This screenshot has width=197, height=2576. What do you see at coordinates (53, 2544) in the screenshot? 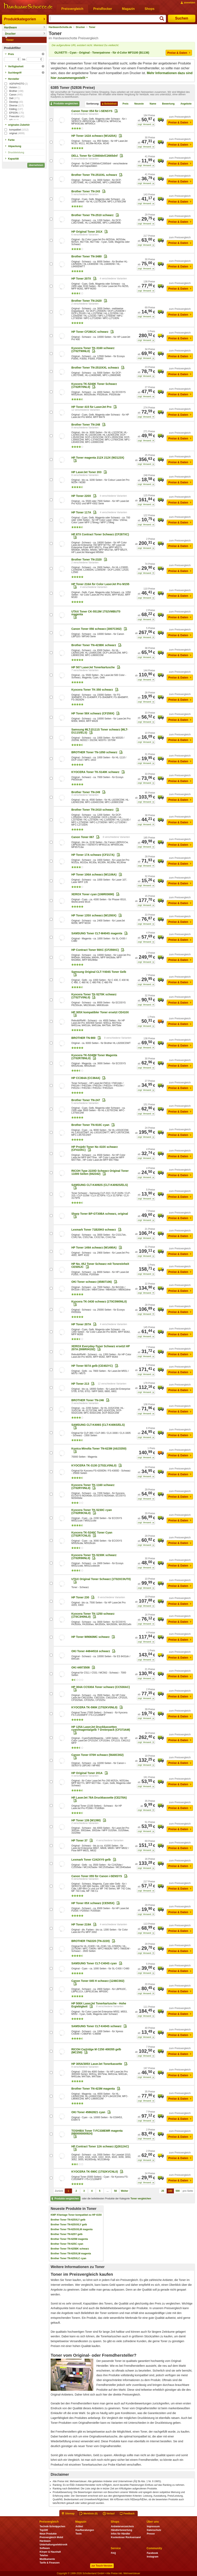
I see `Unterhaltungselektronik` at bounding box center [53, 2544].